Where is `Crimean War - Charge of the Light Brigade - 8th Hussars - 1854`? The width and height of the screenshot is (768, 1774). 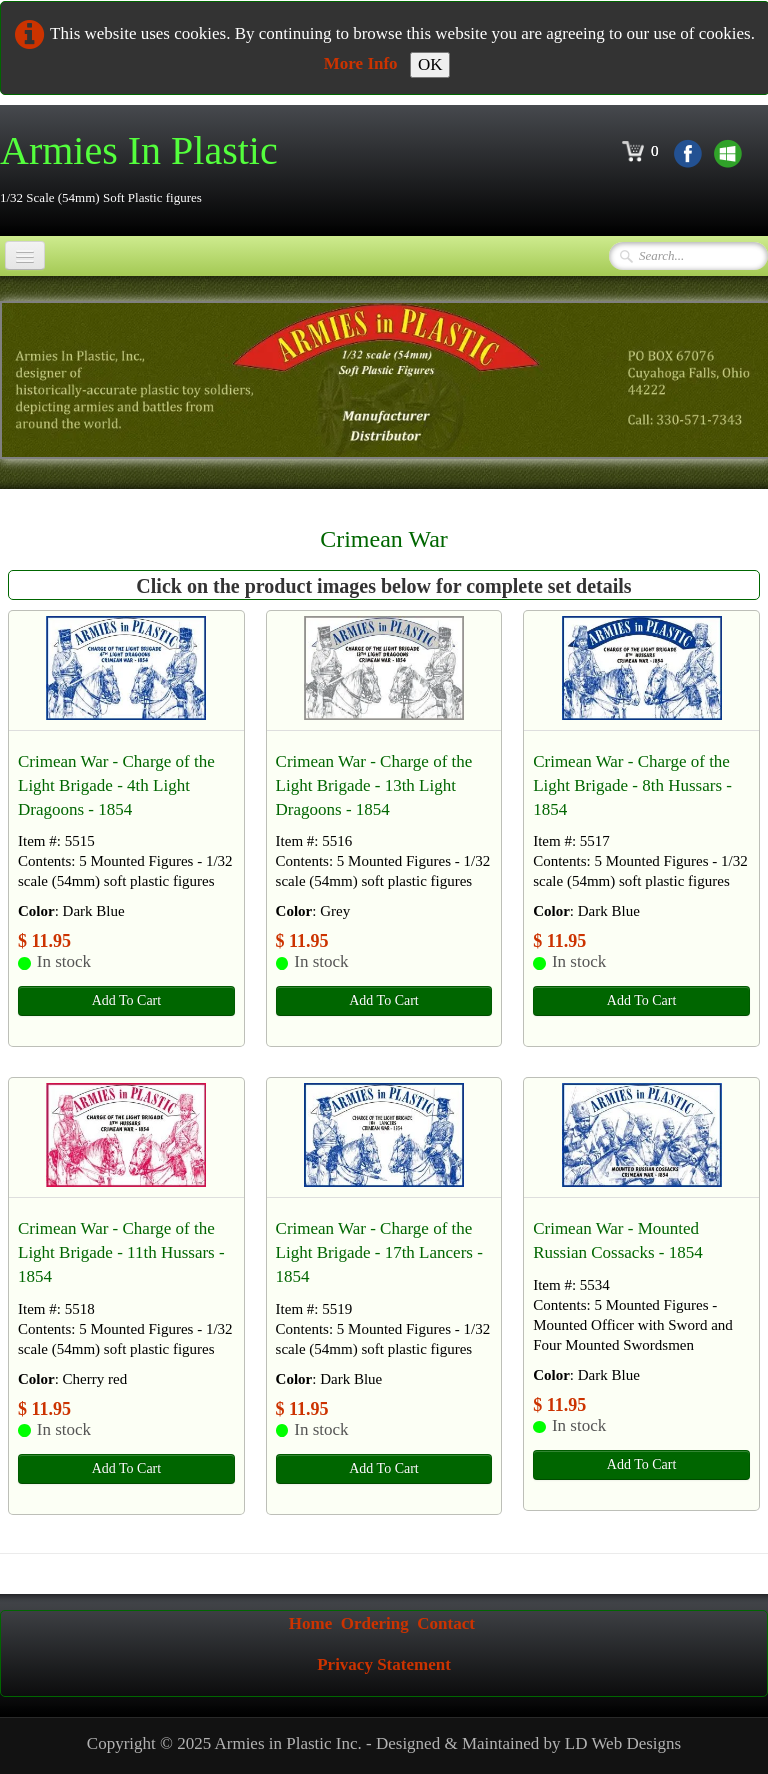 Crimean War - Charge of the Light Brigade - 8th Hussars - 1854 is located at coordinates (632, 785).